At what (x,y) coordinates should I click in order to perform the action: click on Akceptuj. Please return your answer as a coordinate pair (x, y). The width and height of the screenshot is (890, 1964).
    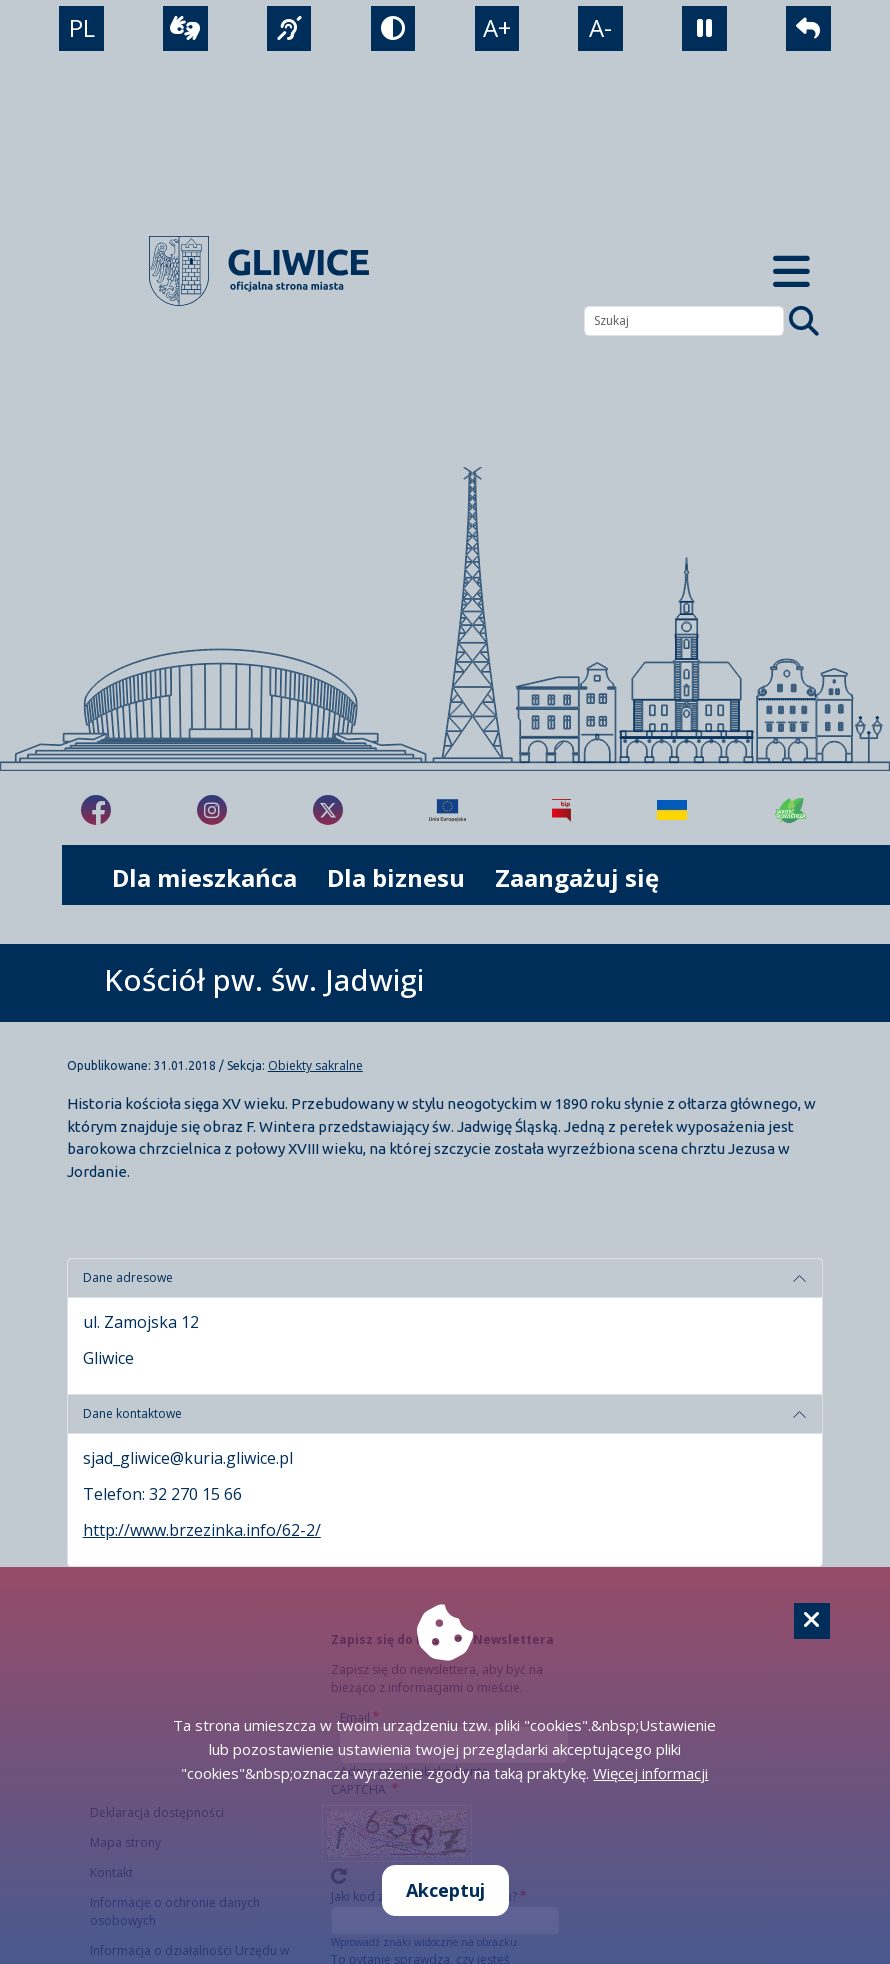
    Looking at the image, I should click on (445, 1890).